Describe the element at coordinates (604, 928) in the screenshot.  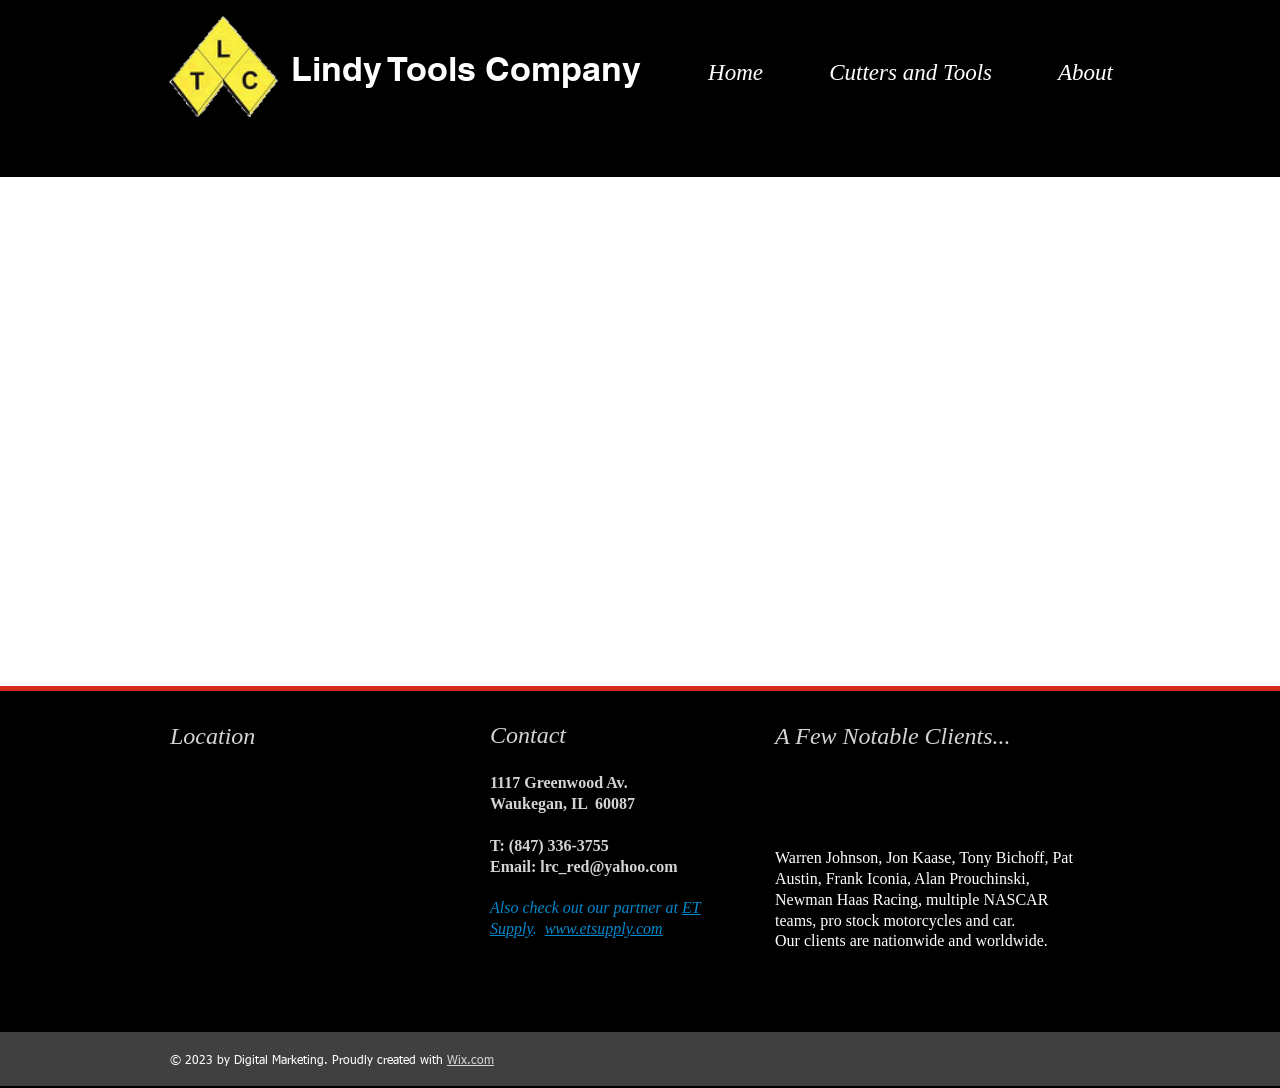
I see `www.etsupply.com` at that location.